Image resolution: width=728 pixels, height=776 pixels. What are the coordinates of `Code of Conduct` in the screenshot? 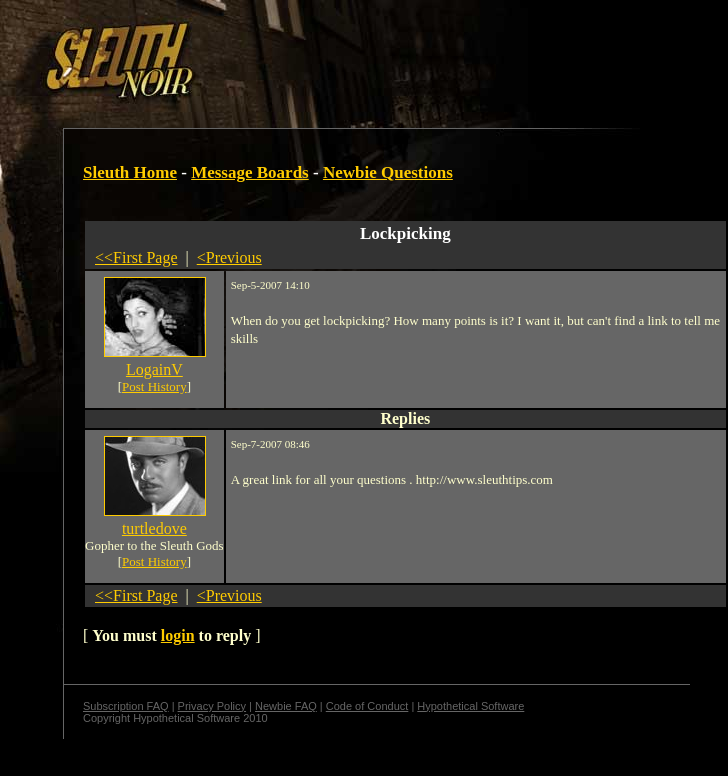 It's located at (367, 706).